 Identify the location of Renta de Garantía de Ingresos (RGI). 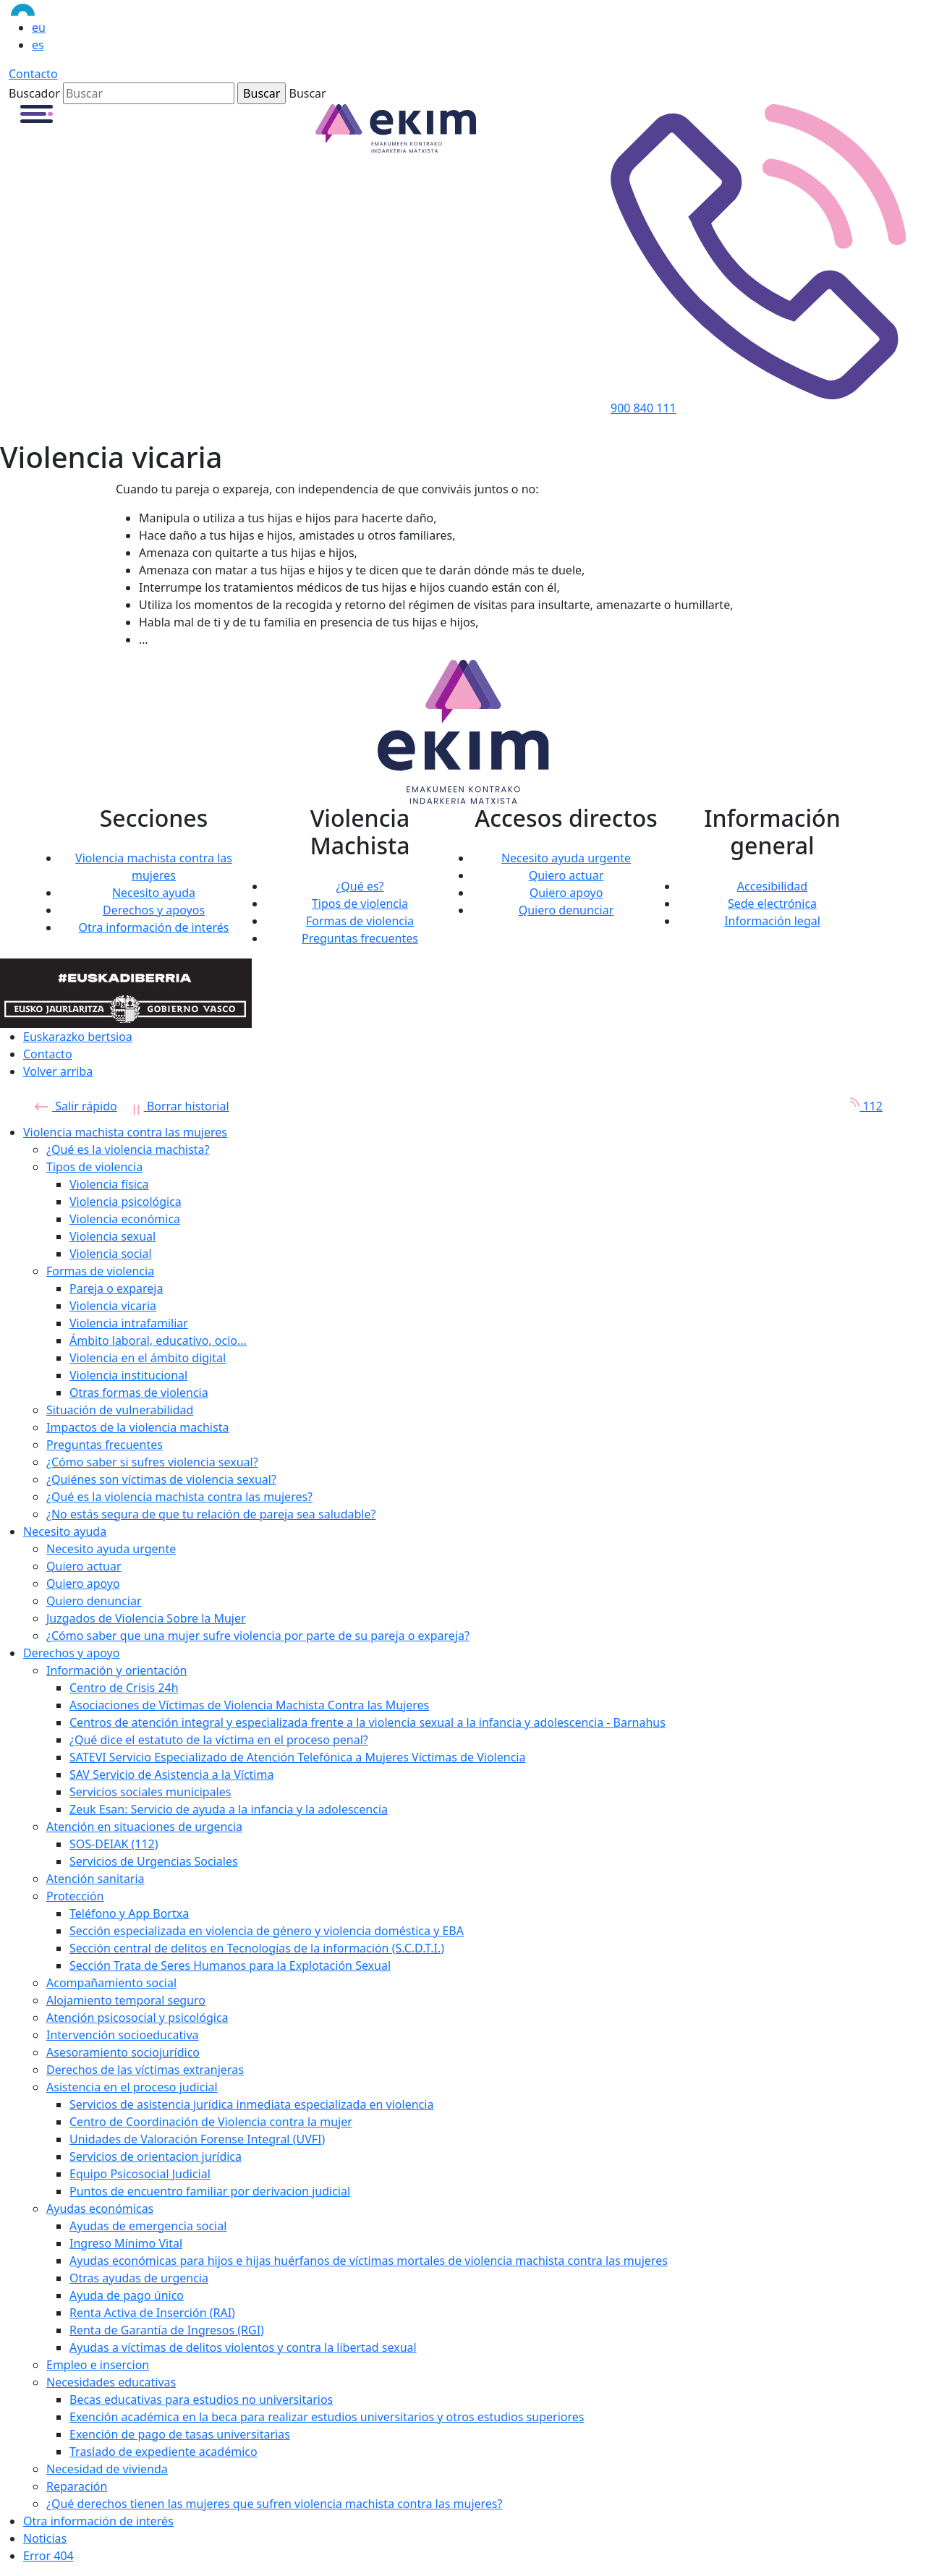
(166, 2330).